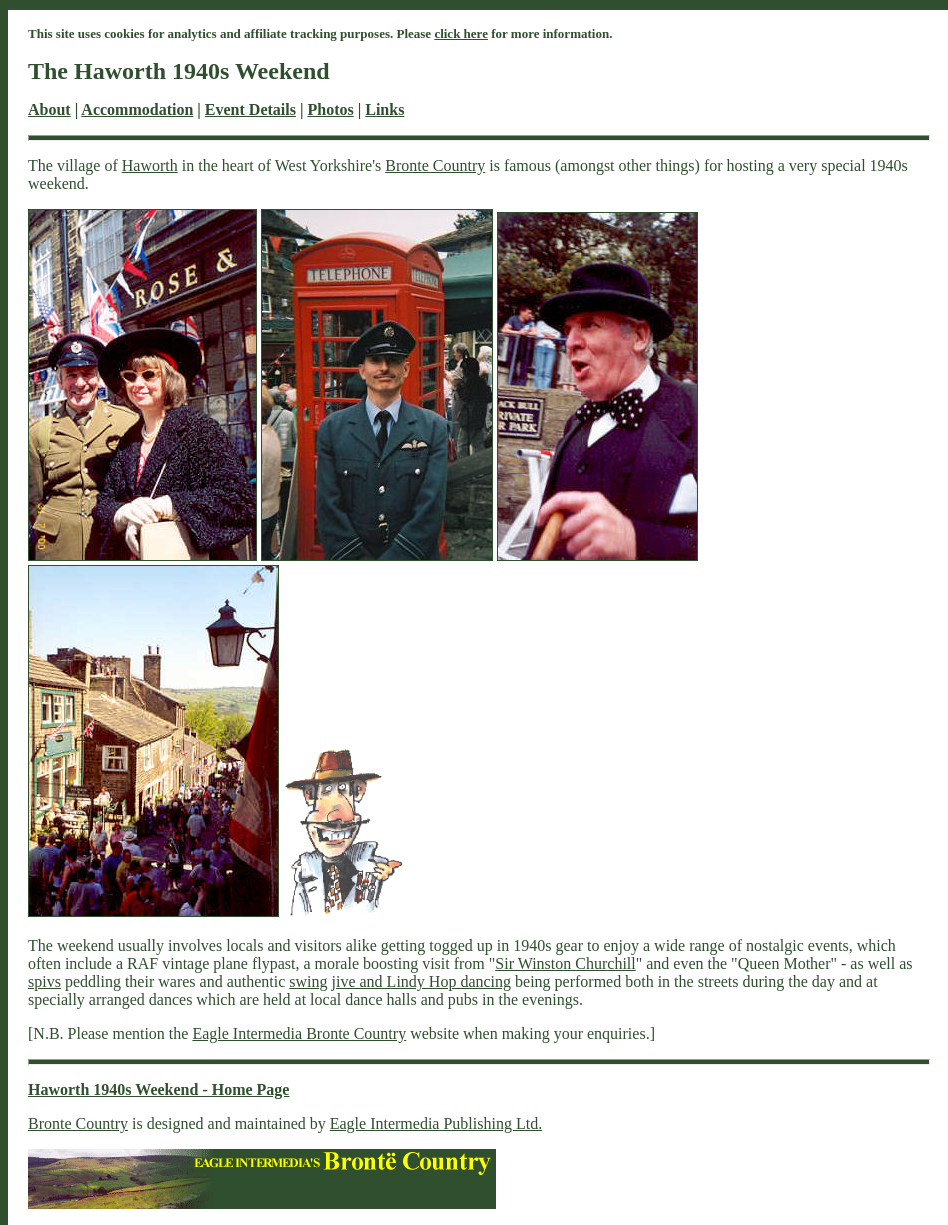 This screenshot has height=1225, width=948. Describe the element at coordinates (400, 981) in the screenshot. I see `swing jive and Lindy Hop dancing` at that location.